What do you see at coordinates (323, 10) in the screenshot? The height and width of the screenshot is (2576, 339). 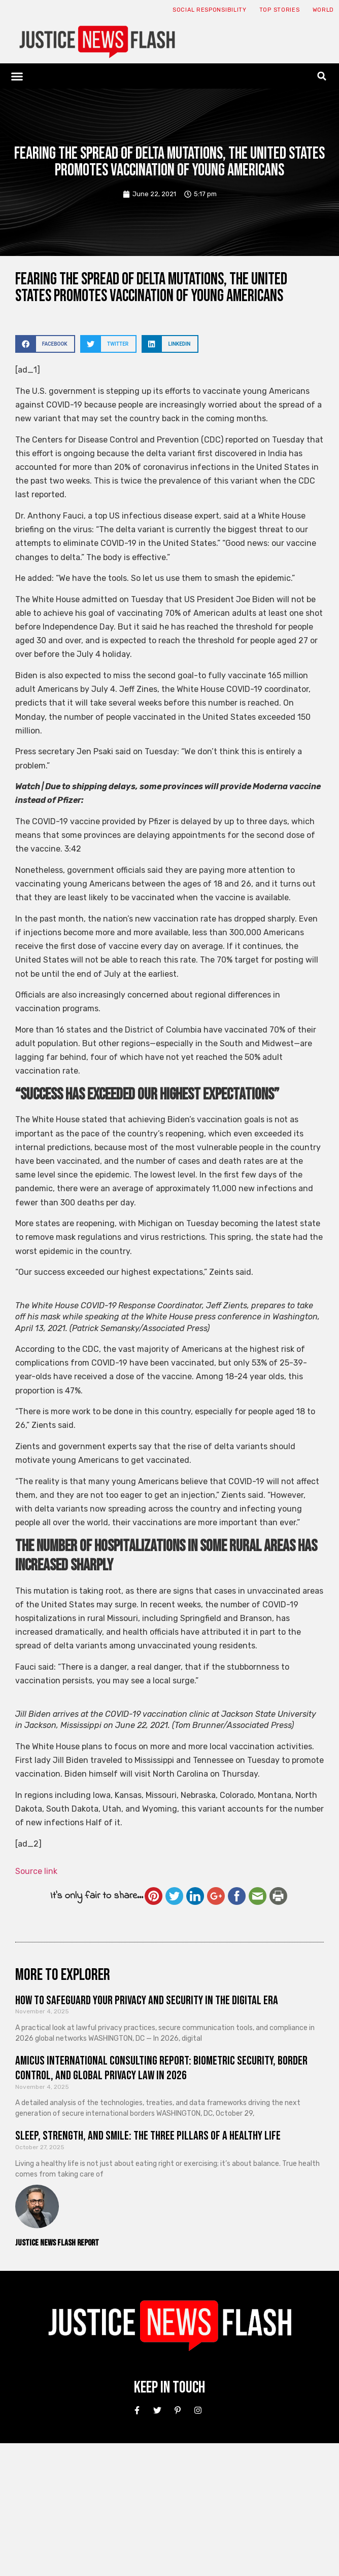 I see `World` at bounding box center [323, 10].